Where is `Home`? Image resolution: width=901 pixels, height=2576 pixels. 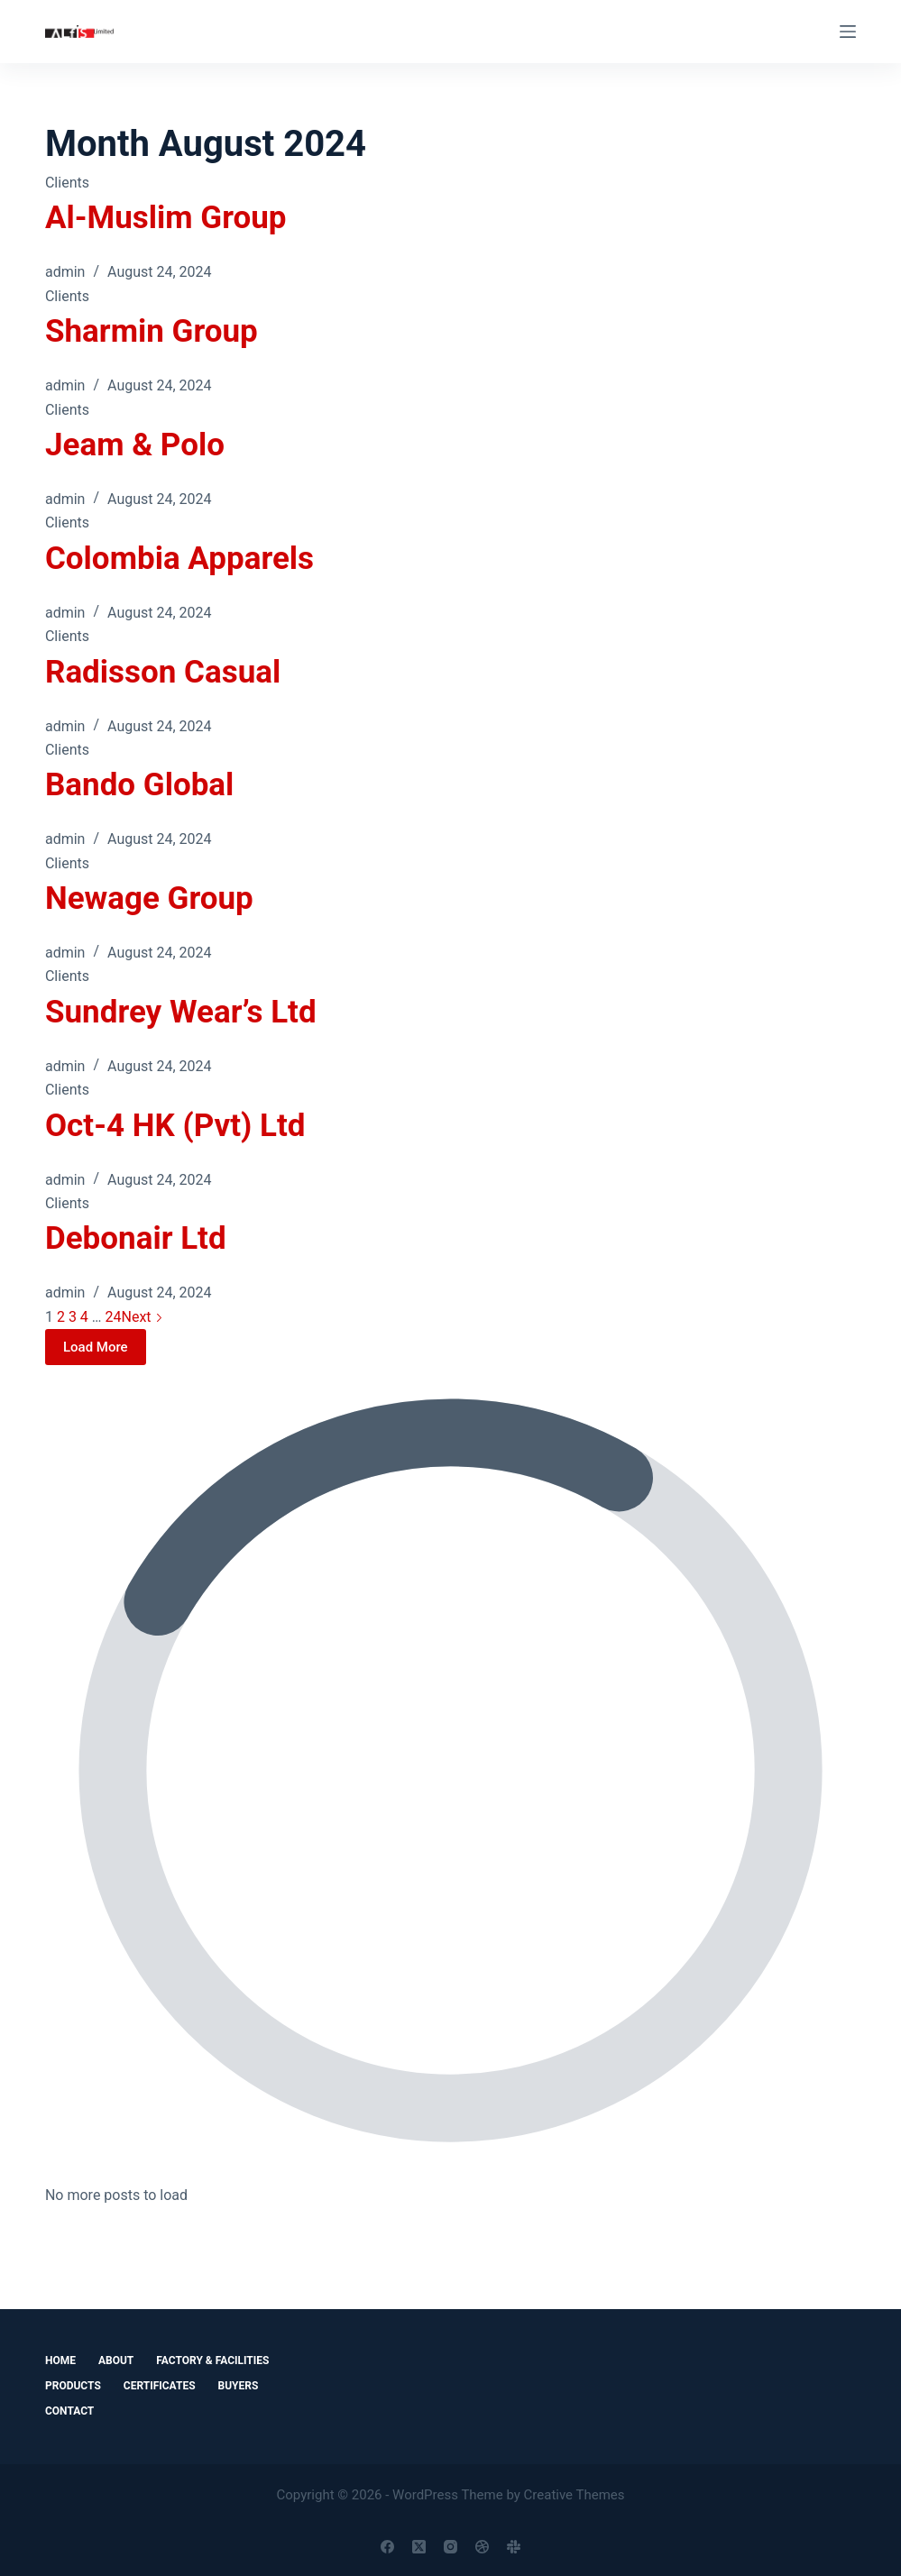 Home is located at coordinates (60, 2360).